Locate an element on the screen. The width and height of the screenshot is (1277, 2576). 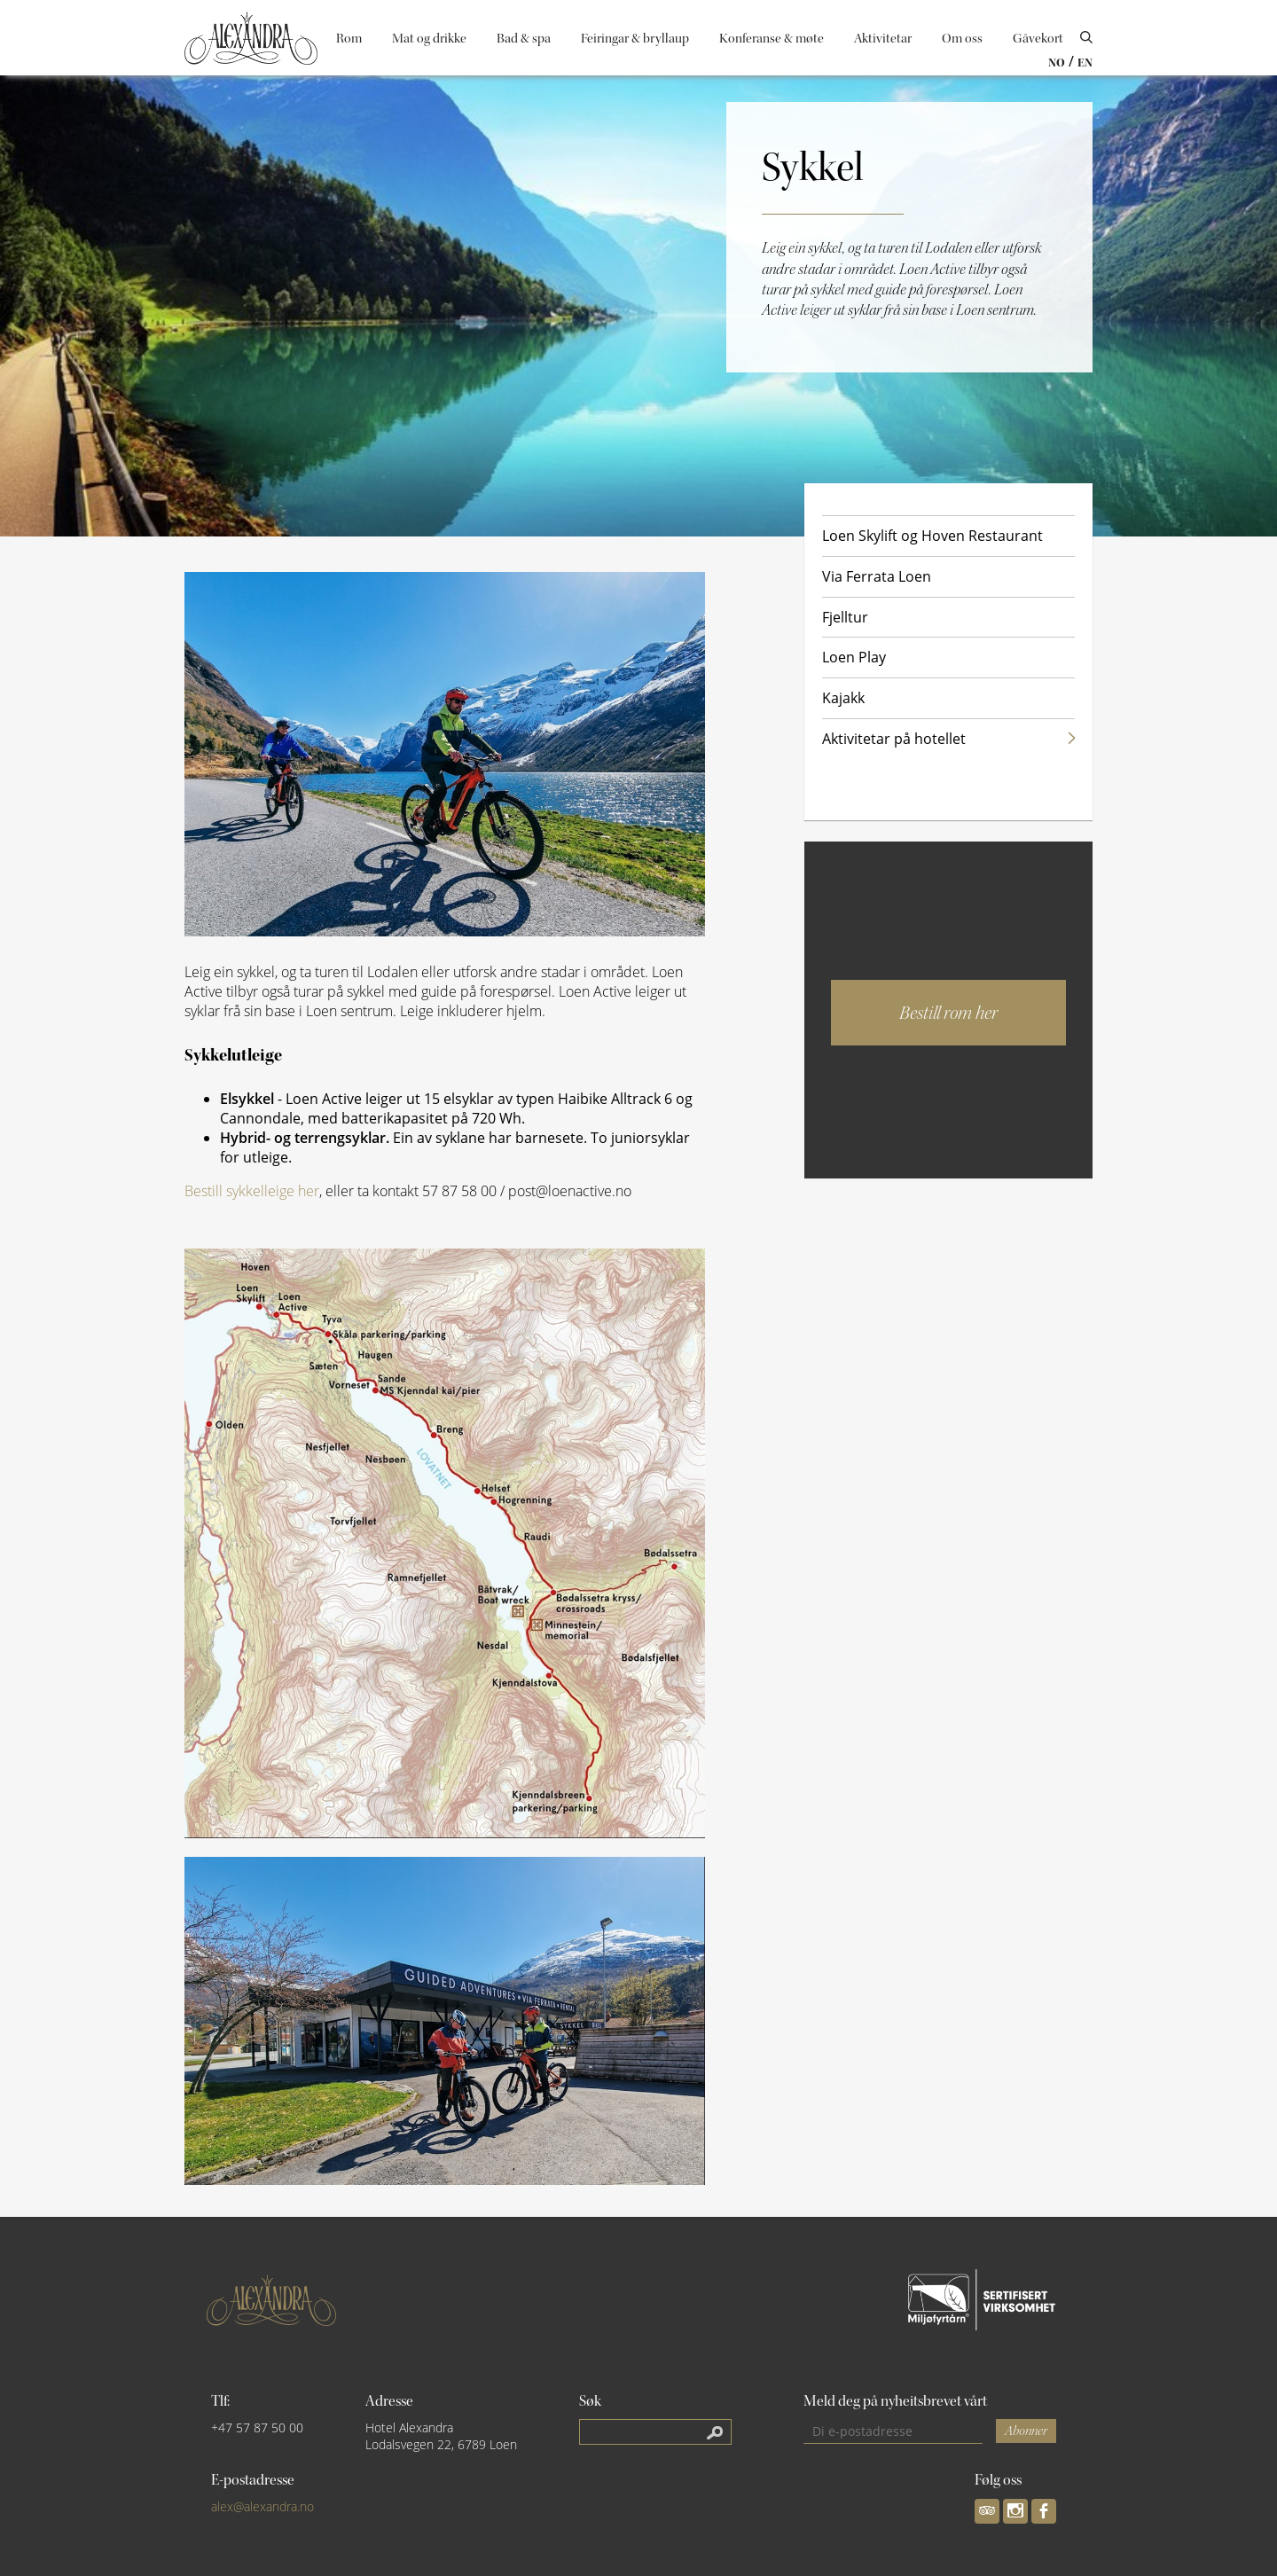
Feiringar & bryllaup is located at coordinates (635, 38).